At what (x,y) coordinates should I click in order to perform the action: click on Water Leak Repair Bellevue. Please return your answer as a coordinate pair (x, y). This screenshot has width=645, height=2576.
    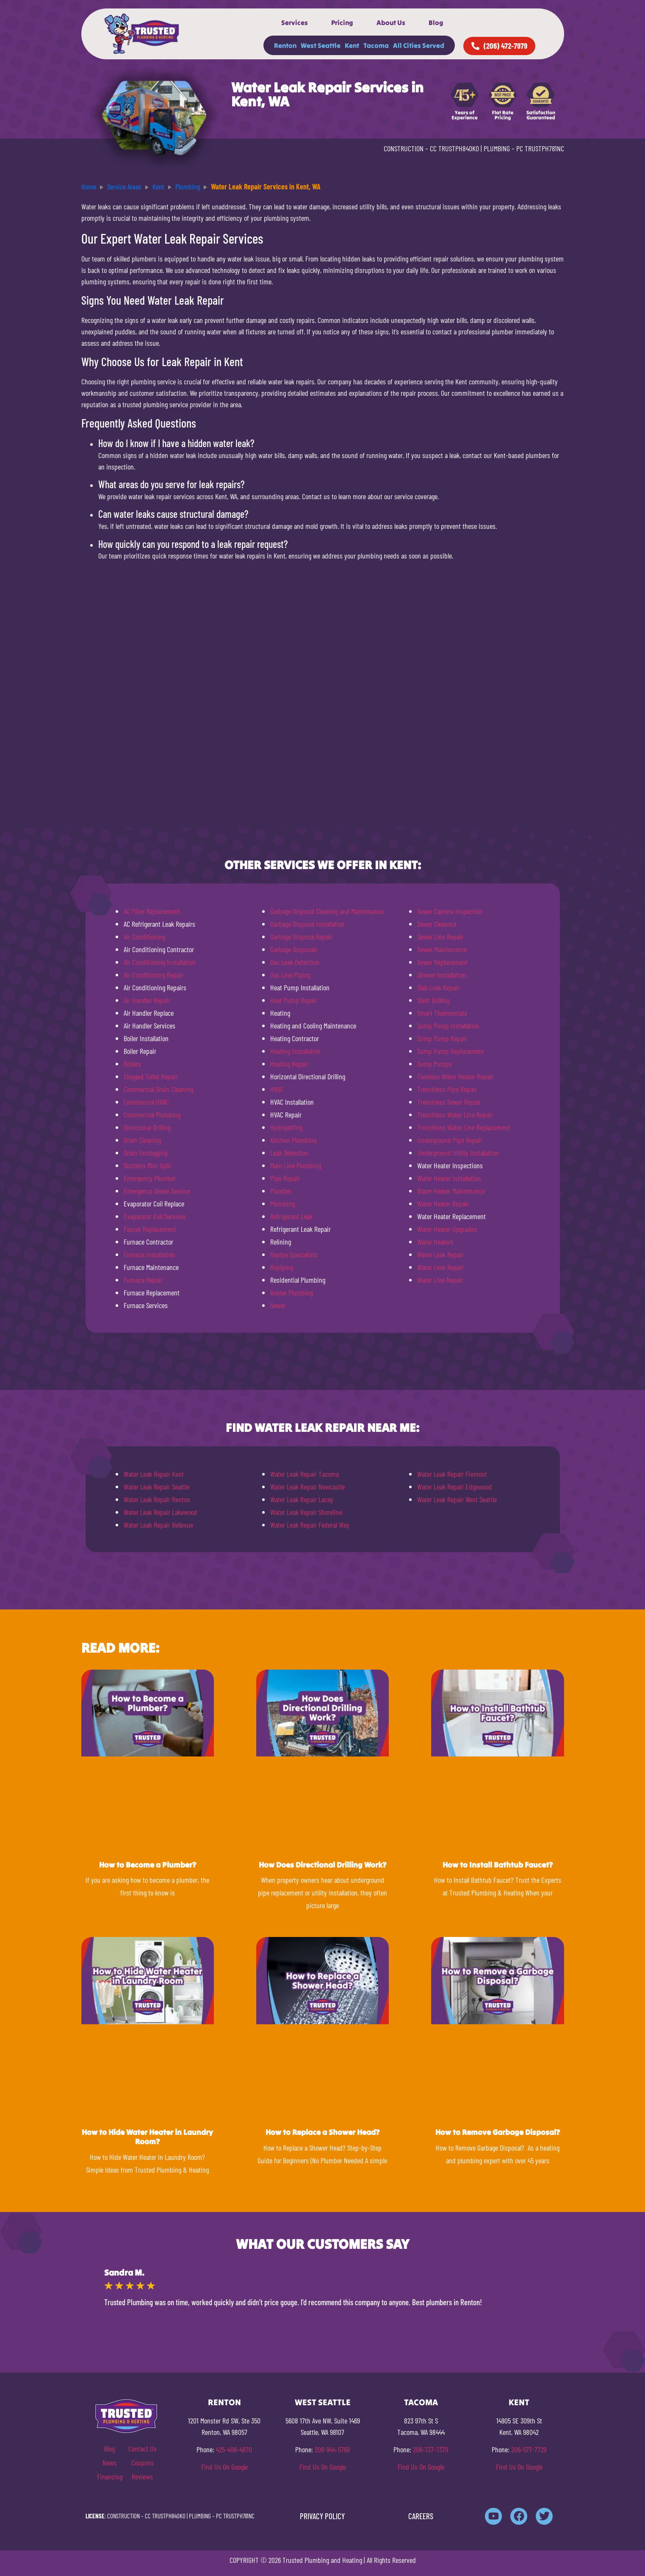
    Looking at the image, I should click on (158, 1524).